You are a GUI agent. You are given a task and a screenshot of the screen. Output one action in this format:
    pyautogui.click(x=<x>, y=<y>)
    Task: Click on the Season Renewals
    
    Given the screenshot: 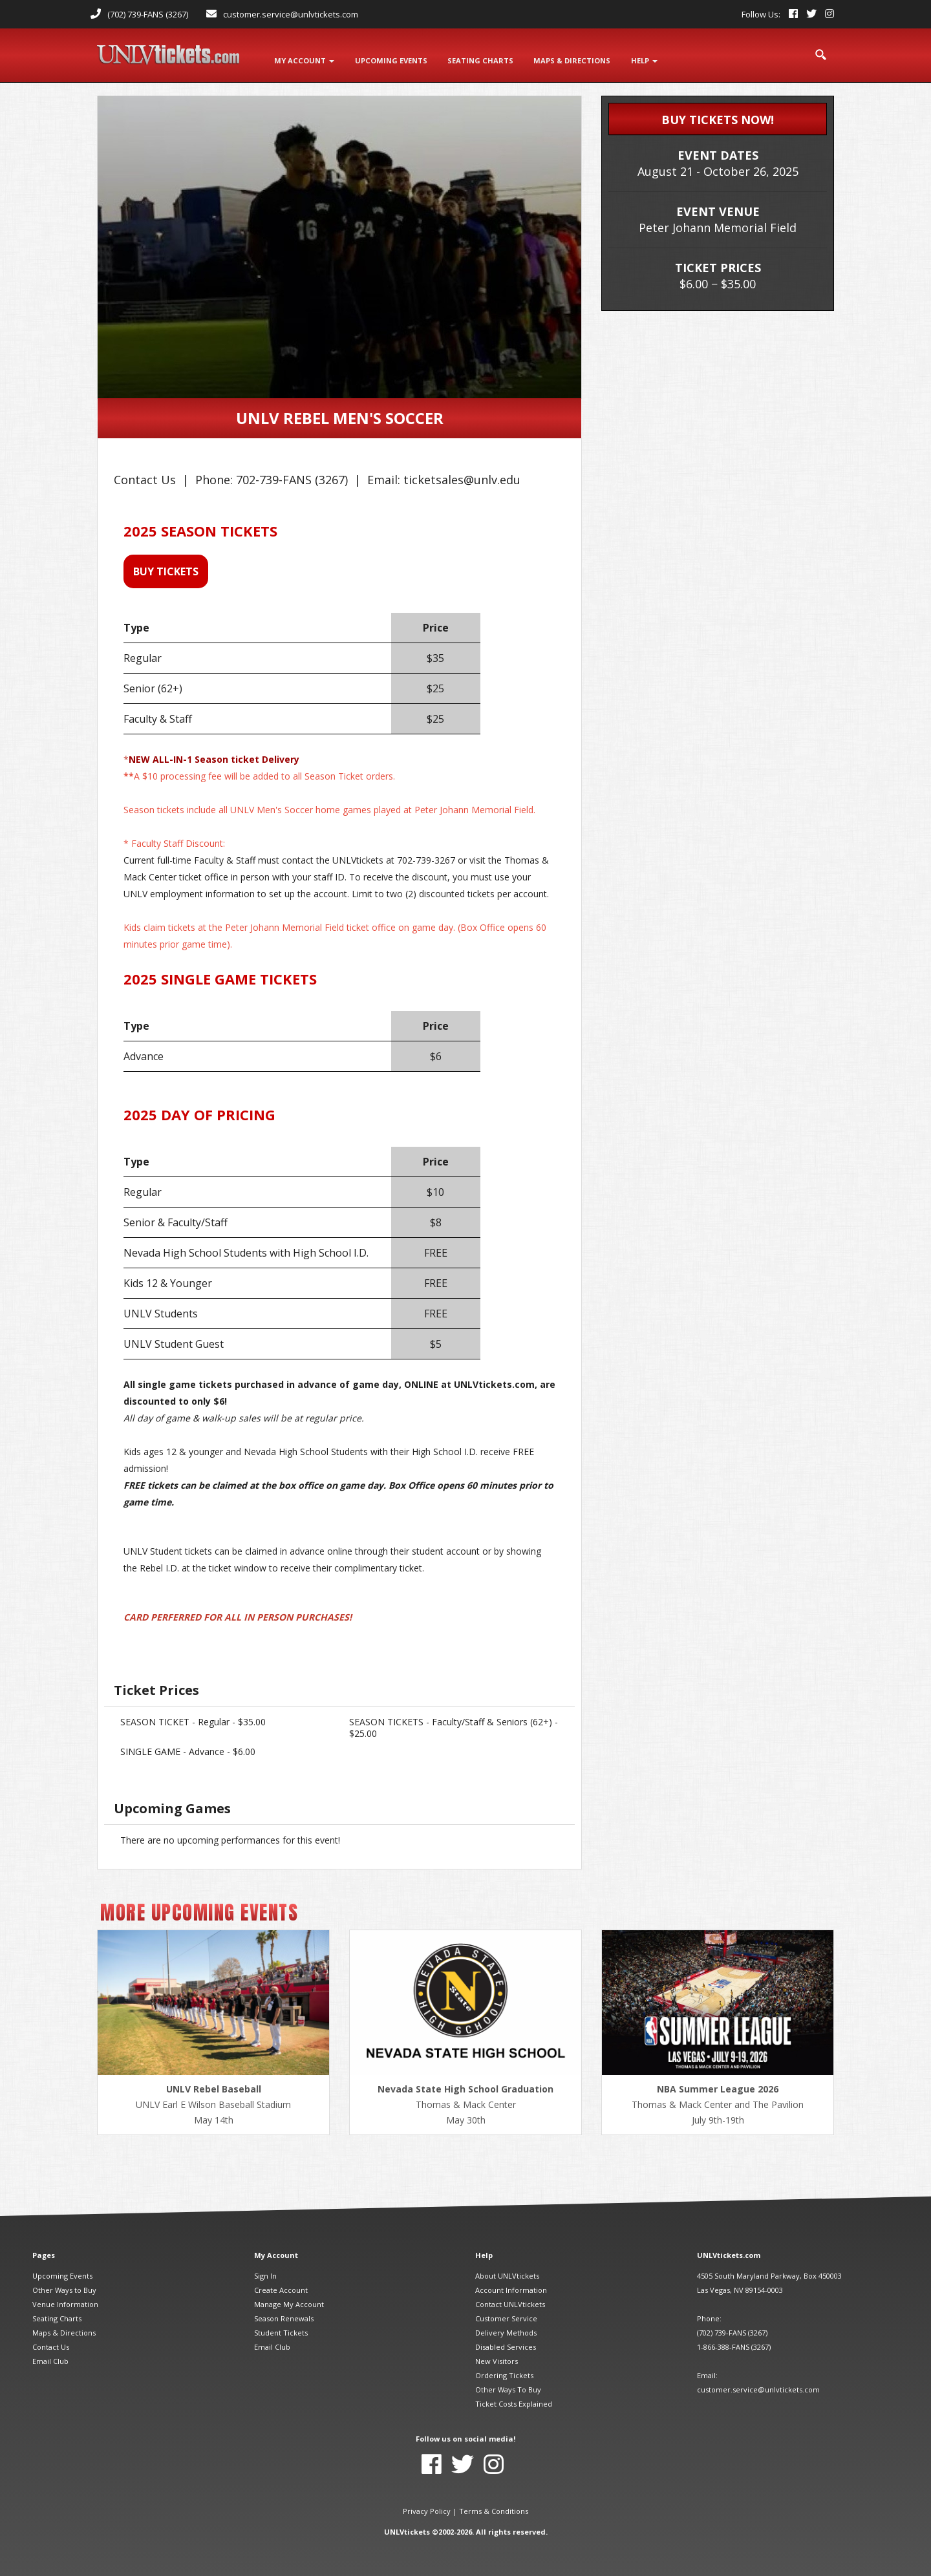 What is the action you would take?
    pyautogui.click(x=284, y=2316)
    